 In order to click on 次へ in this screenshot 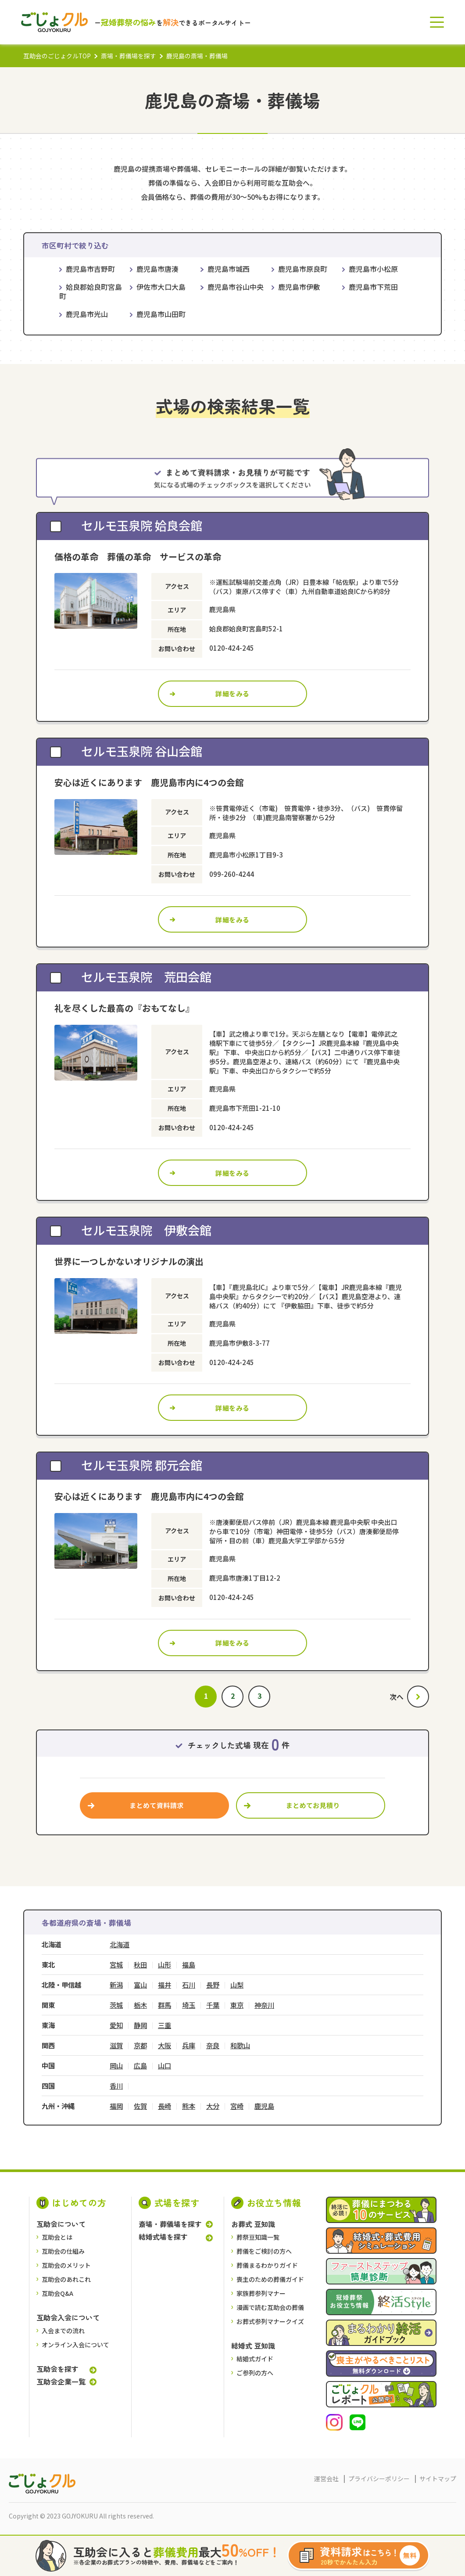, I will do `click(397, 1696)`.